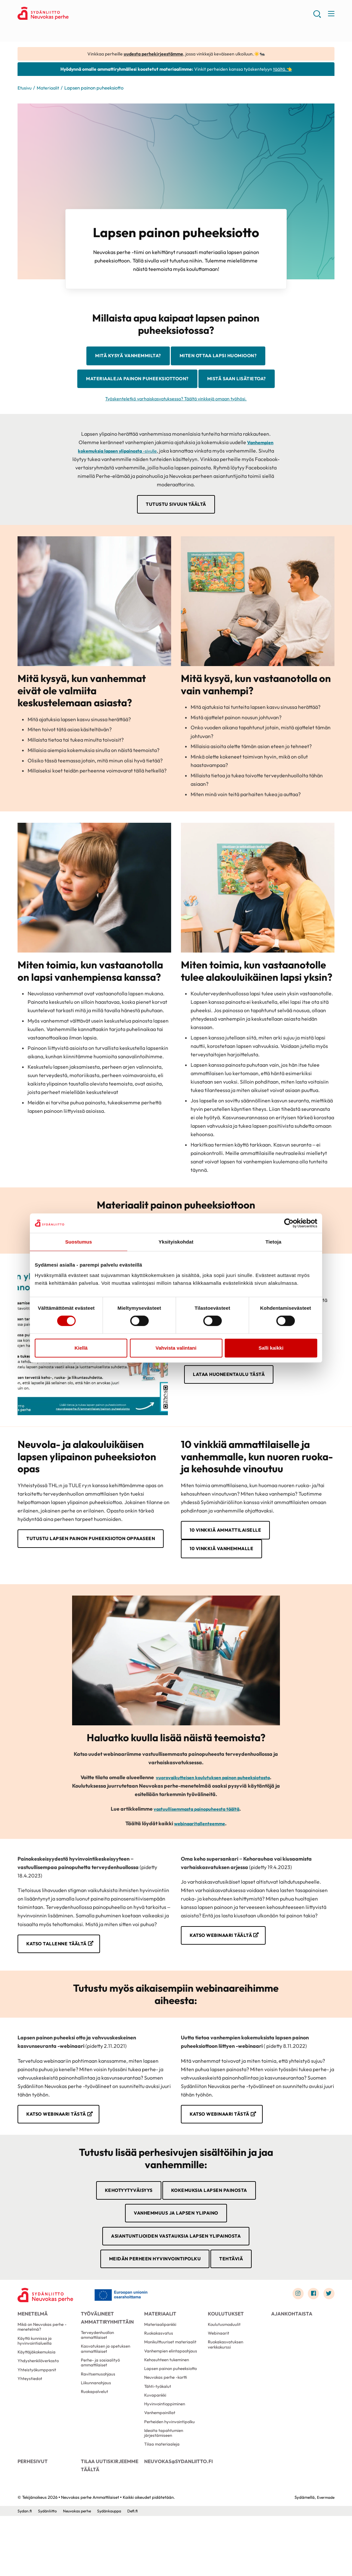  Describe the element at coordinates (225, 2367) in the screenshot. I see `Koulutusmoduulit` at that location.